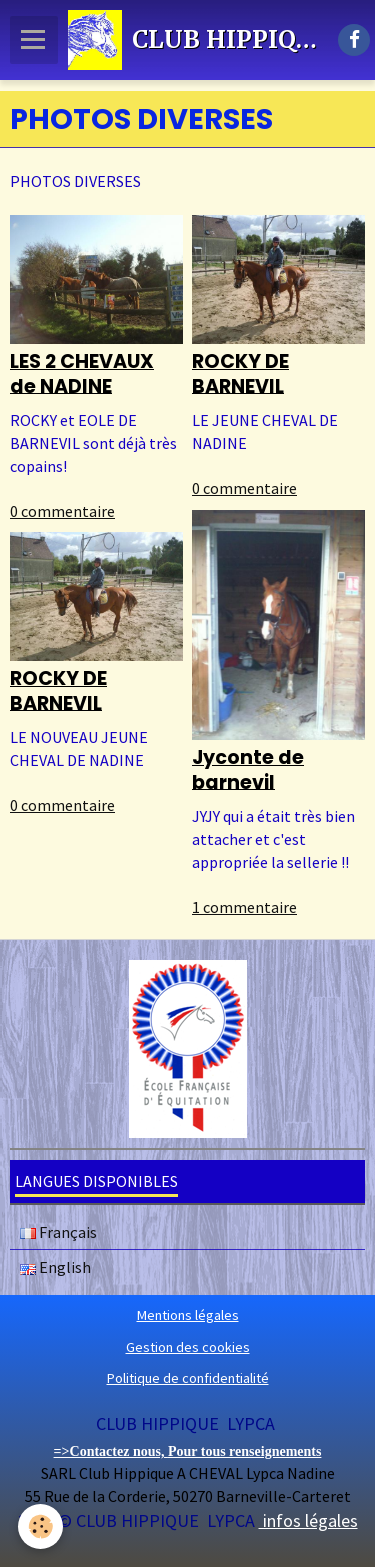 This screenshot has height=1567, width=375. Describe the element at coordinates (62, 511) in the screenshot. I see `0 commentaire` at that location.